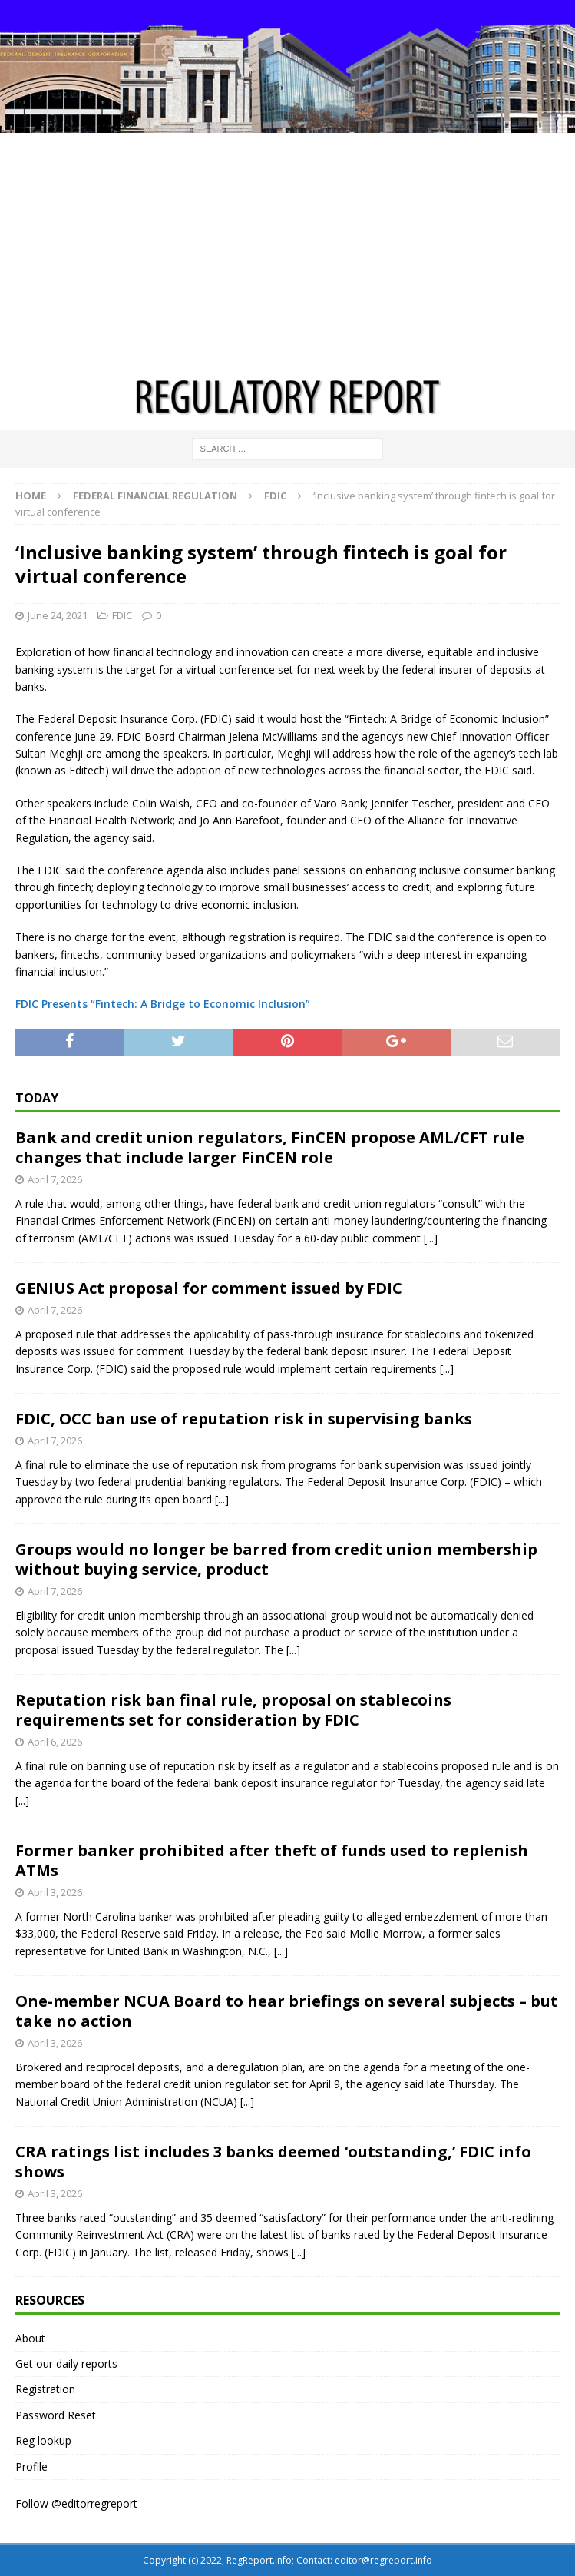 This screenshot has height=2576, width=575. What do you see at coordinates (30, 2338) in the screenshot?
I see `About` at bounding box center [30, 2338].